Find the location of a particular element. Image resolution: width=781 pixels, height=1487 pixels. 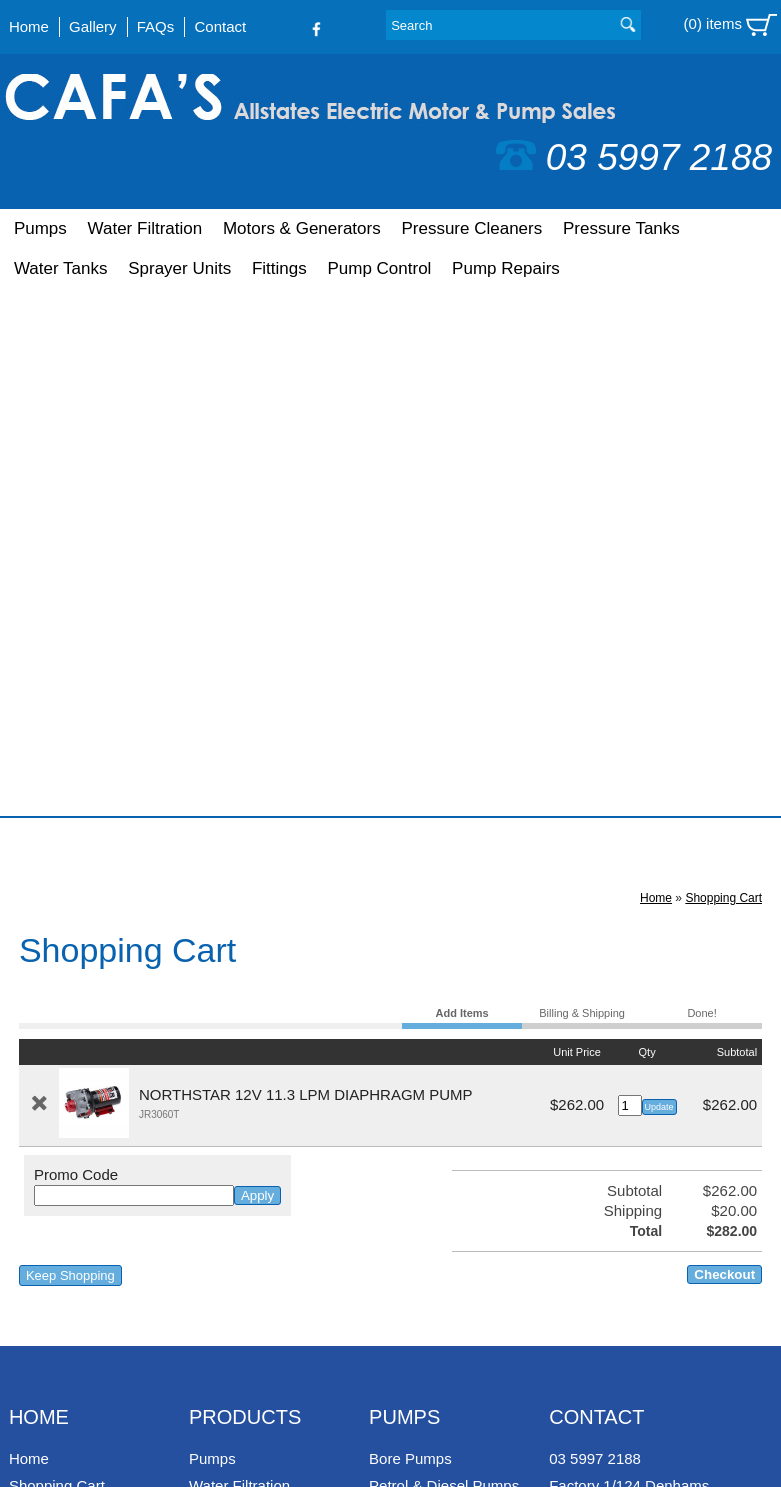

Water Tanks is located at coordinates (61, 268).